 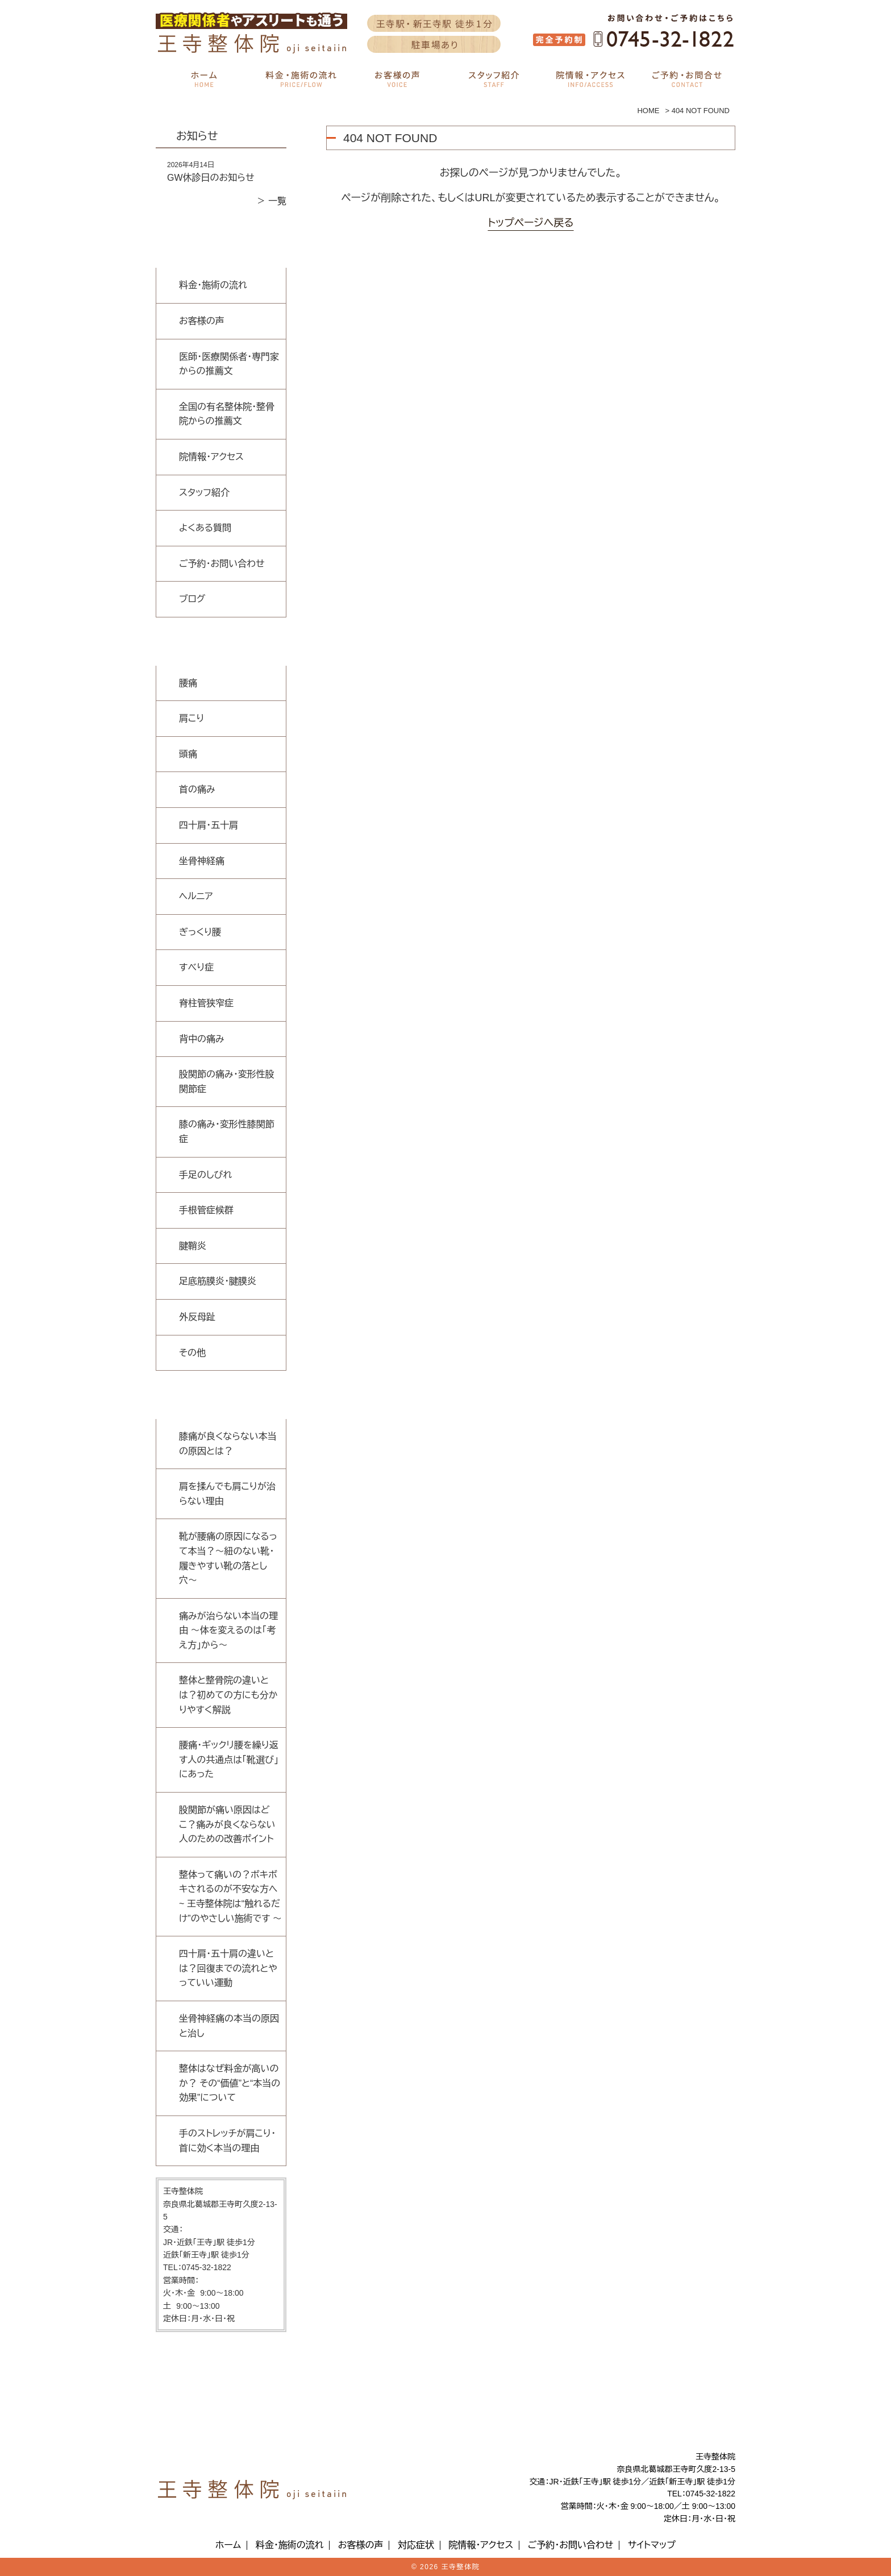 I want to click on 坐骨神経痛, so click(x=201, y=861).